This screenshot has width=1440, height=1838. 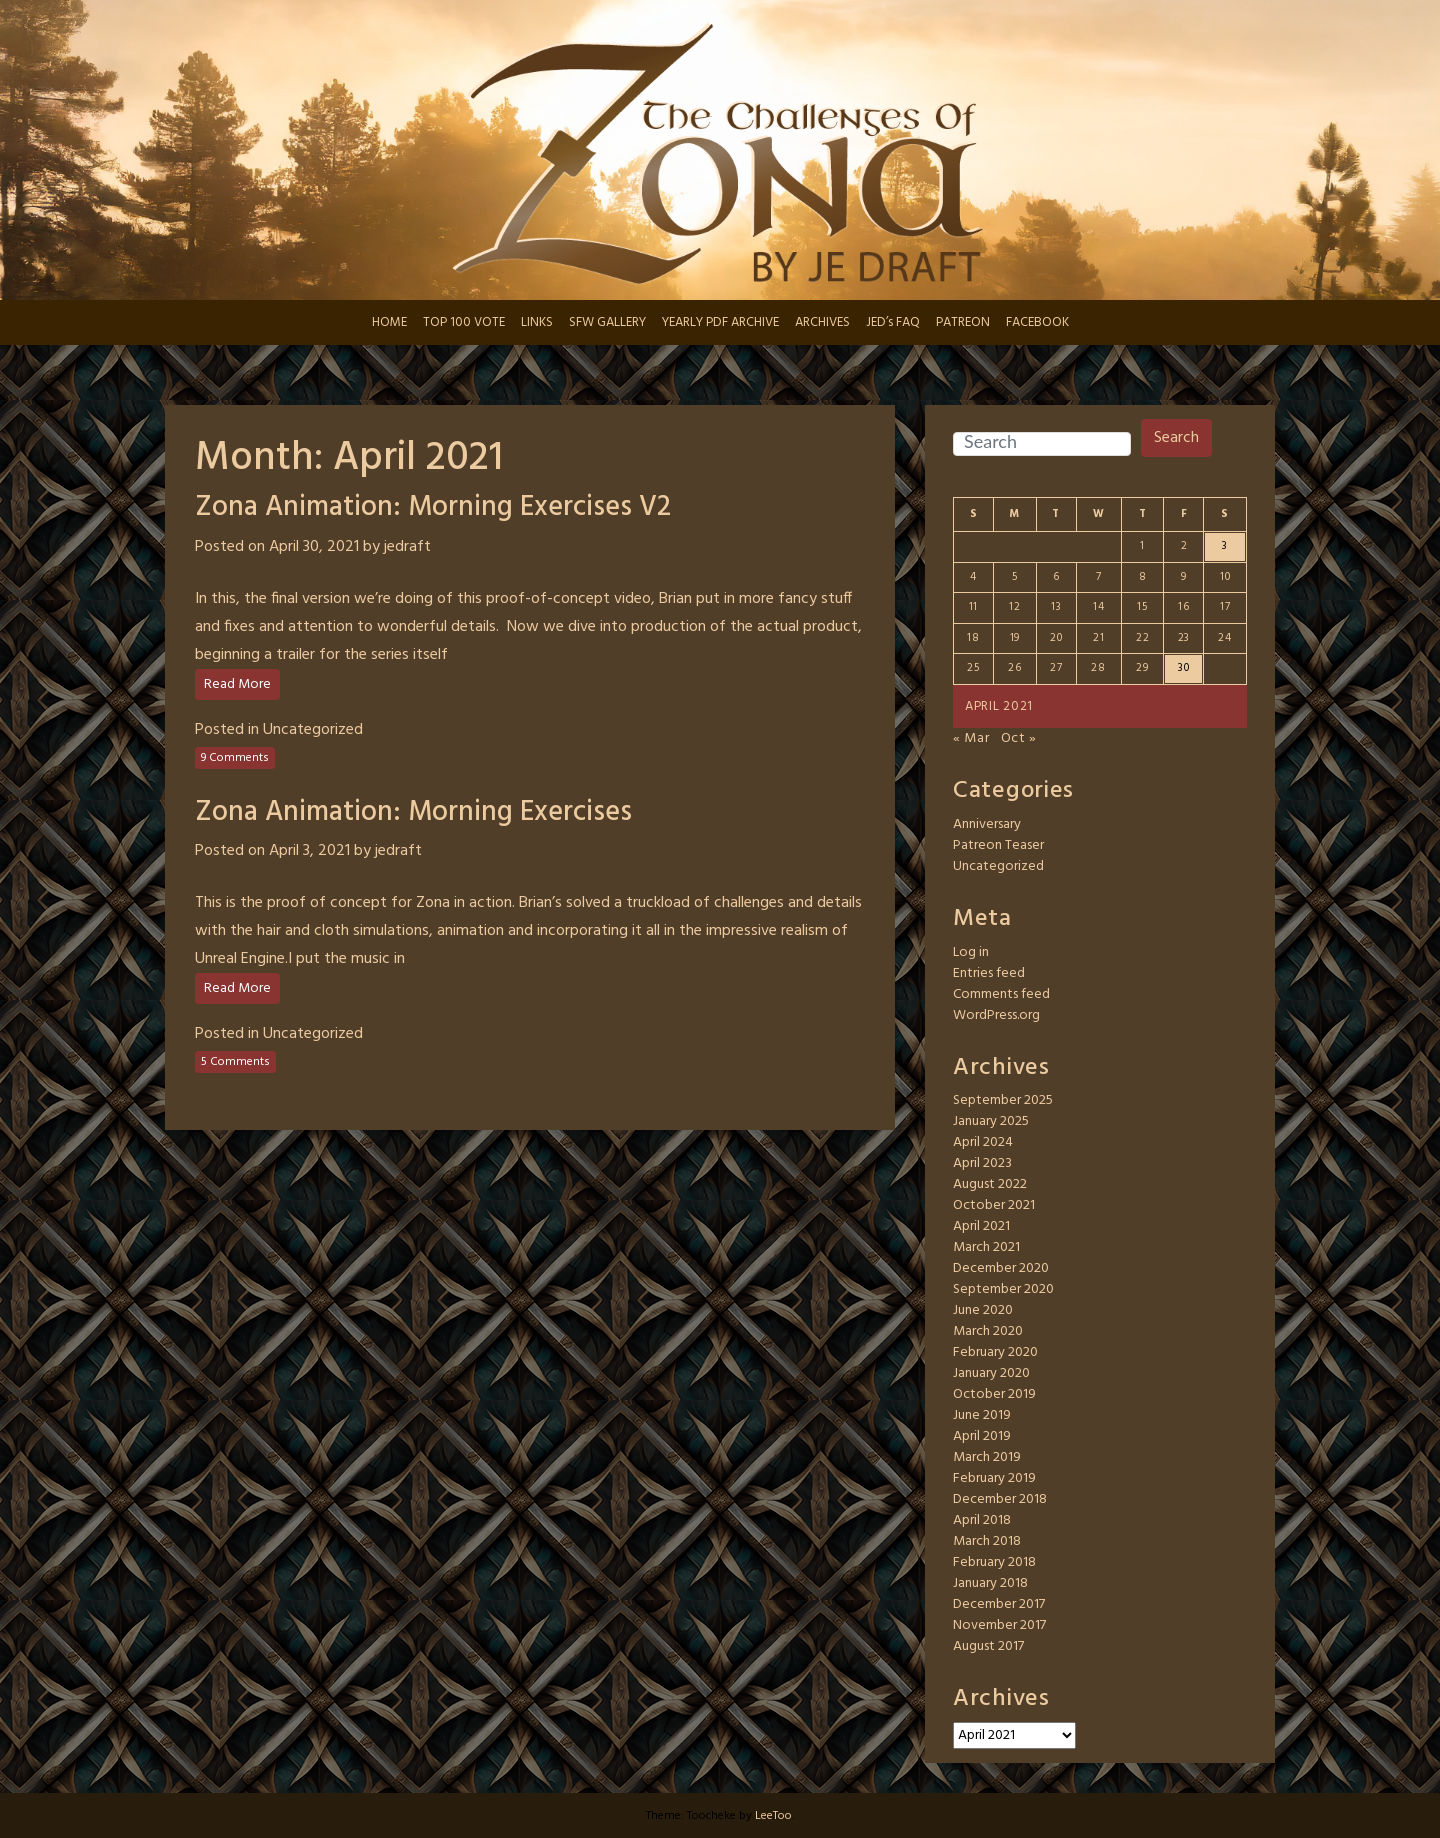 I want to click on June 2020, so click(x=983, y=1310).